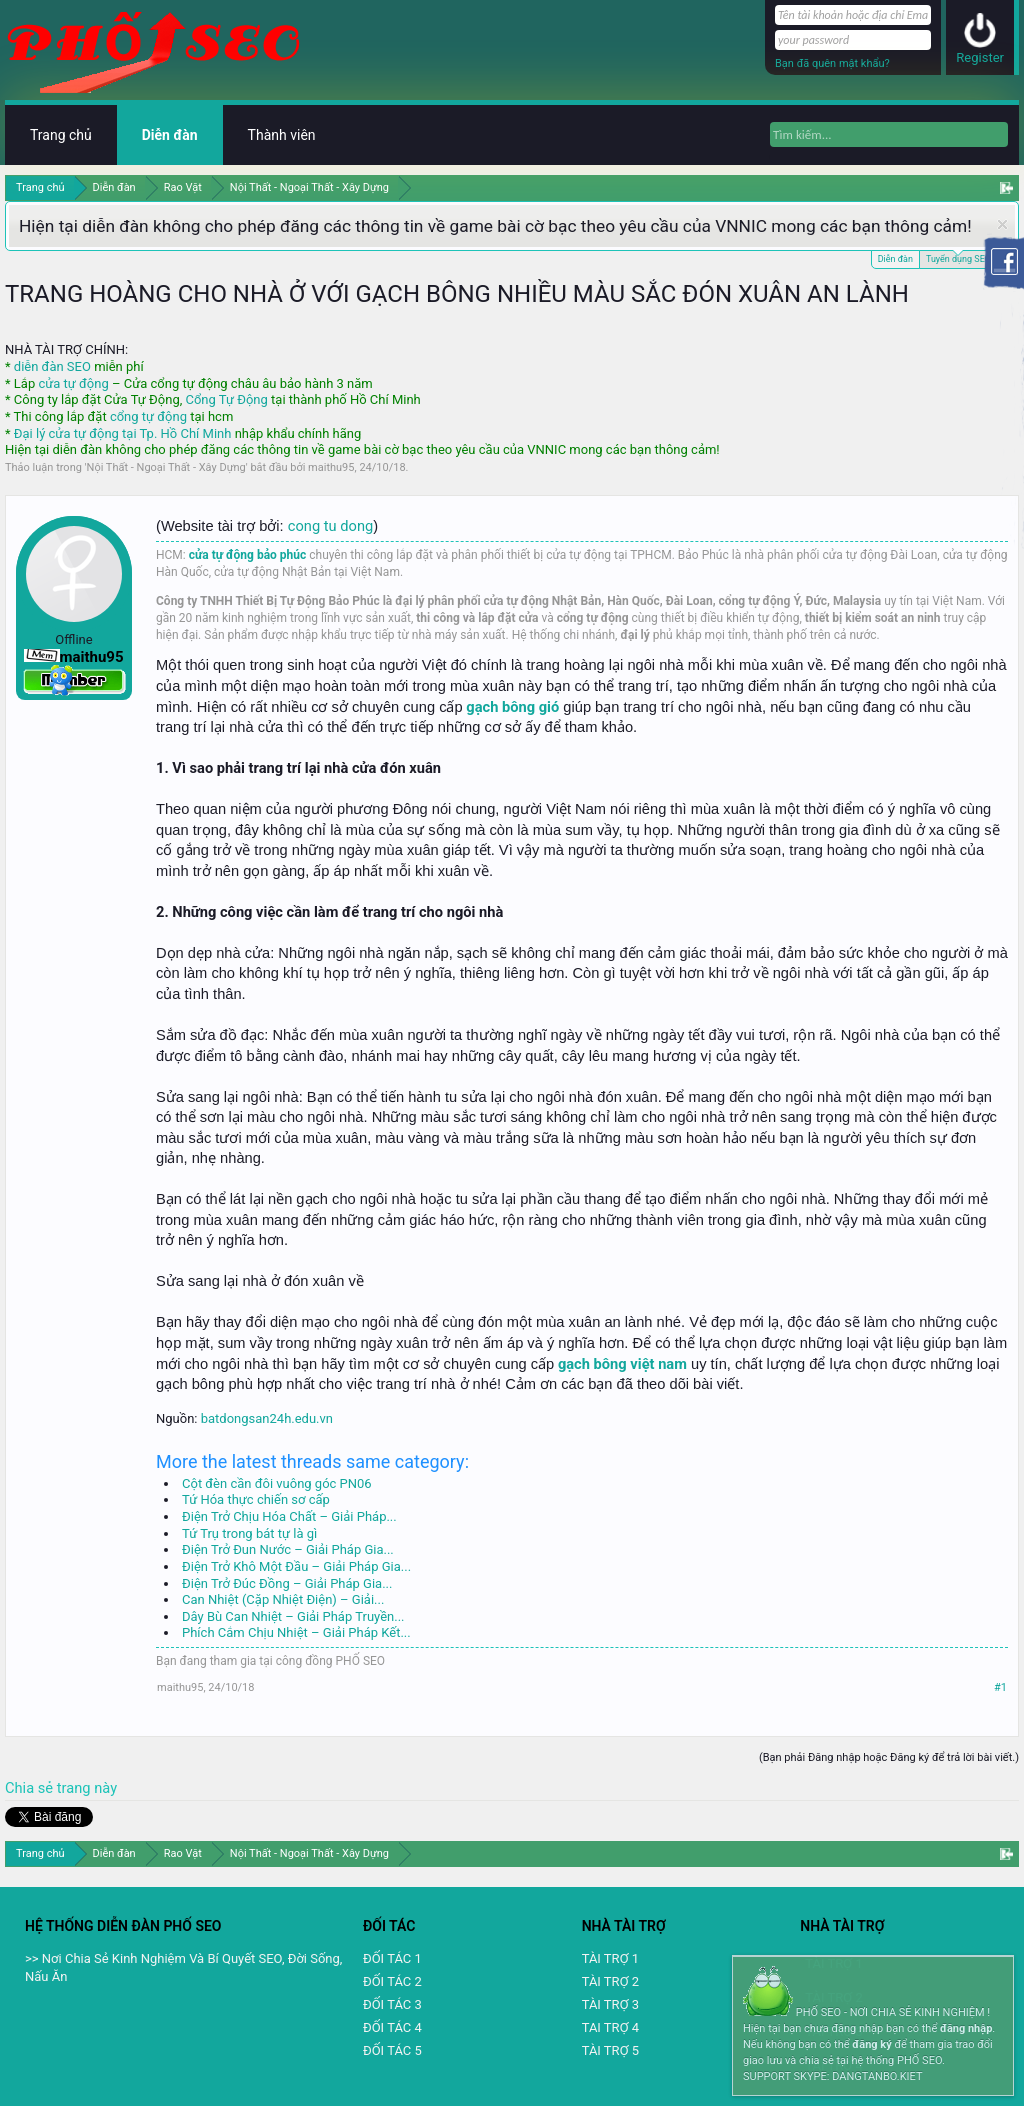 The image size is (1024, 2106). Describe the element at coordinates (123, 433) in the screenshot. I see `Đại lý cửa tự động tại Tp. Hồ Chí Minh` at that location.